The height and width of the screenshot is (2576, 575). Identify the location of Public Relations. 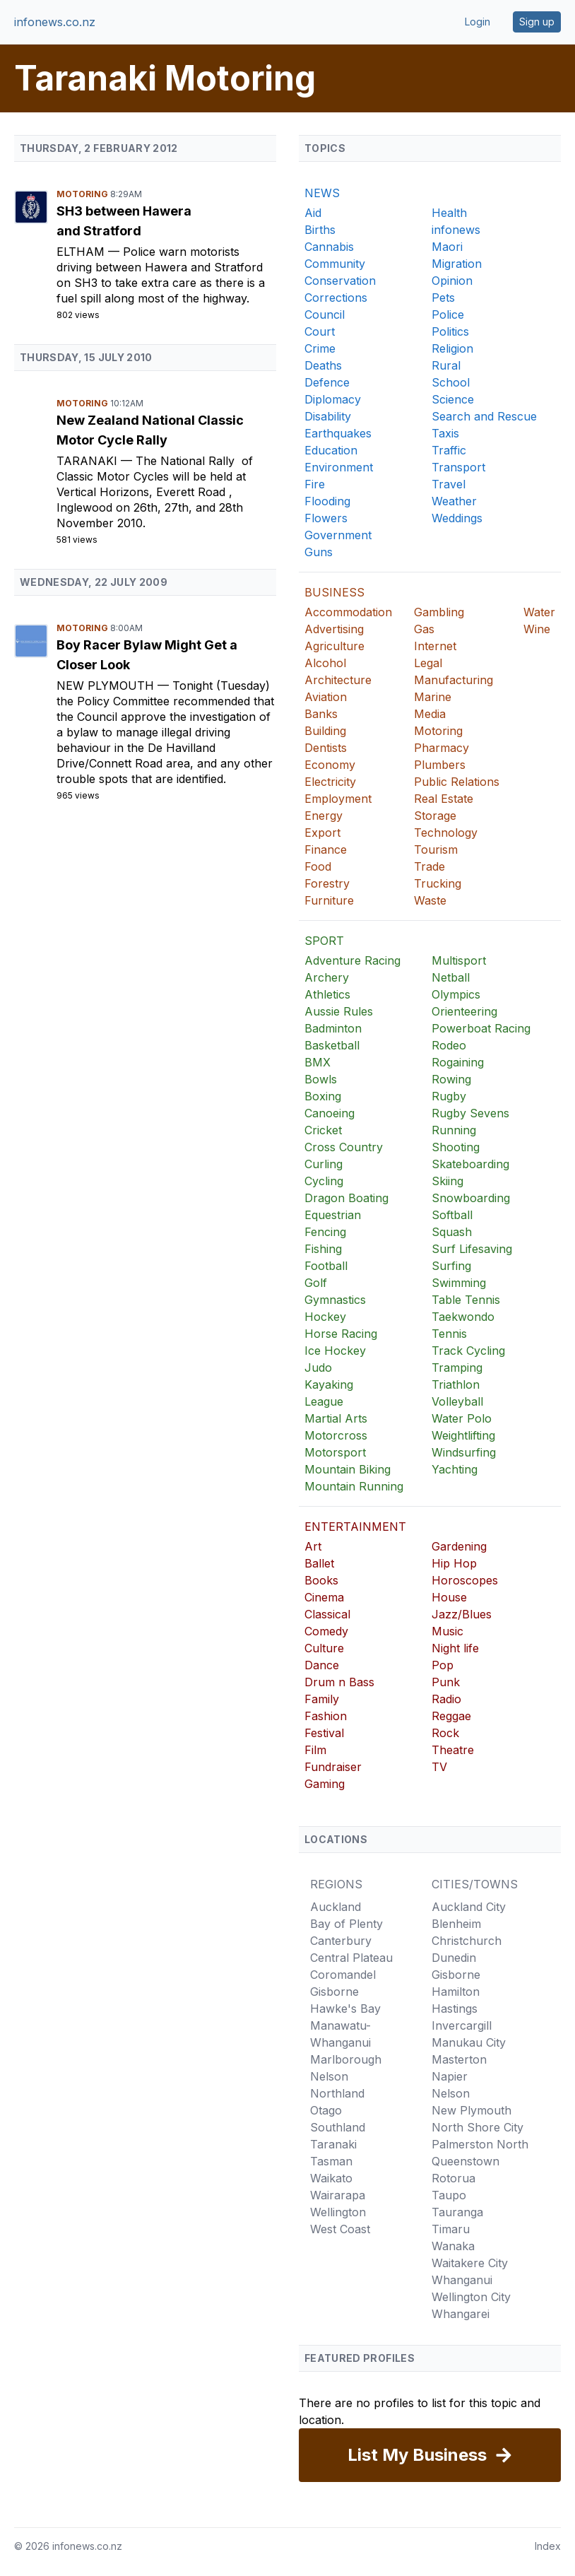
(456, 782).